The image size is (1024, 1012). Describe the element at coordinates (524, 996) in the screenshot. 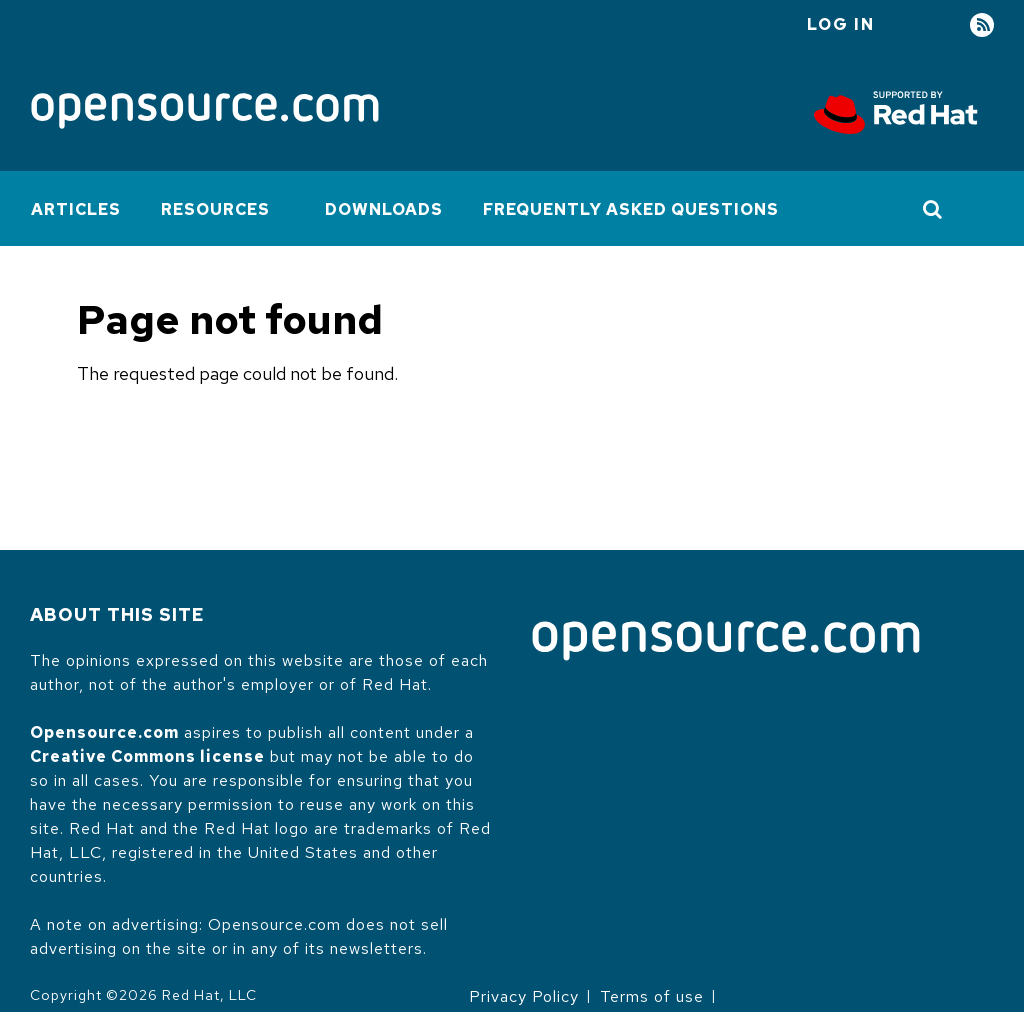

I see `Privacy Policy` at that location.